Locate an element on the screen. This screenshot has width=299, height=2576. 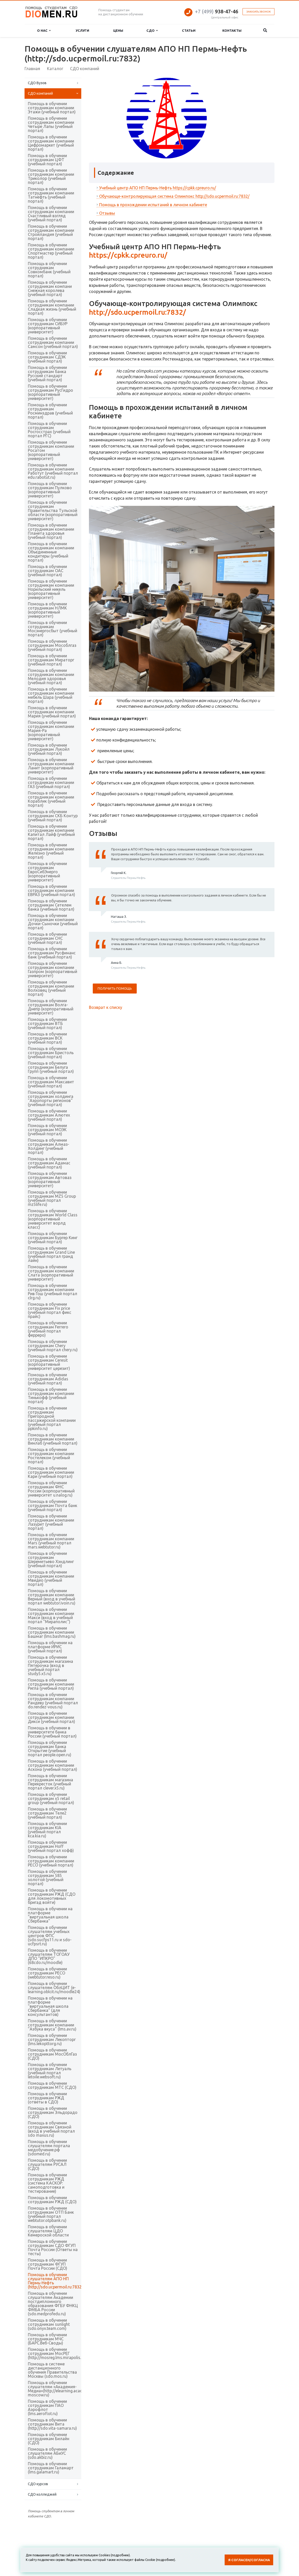
Помощь в обучении сотрудникам компании Кораблик (учебный портал) is located at coordinates (51, 799).